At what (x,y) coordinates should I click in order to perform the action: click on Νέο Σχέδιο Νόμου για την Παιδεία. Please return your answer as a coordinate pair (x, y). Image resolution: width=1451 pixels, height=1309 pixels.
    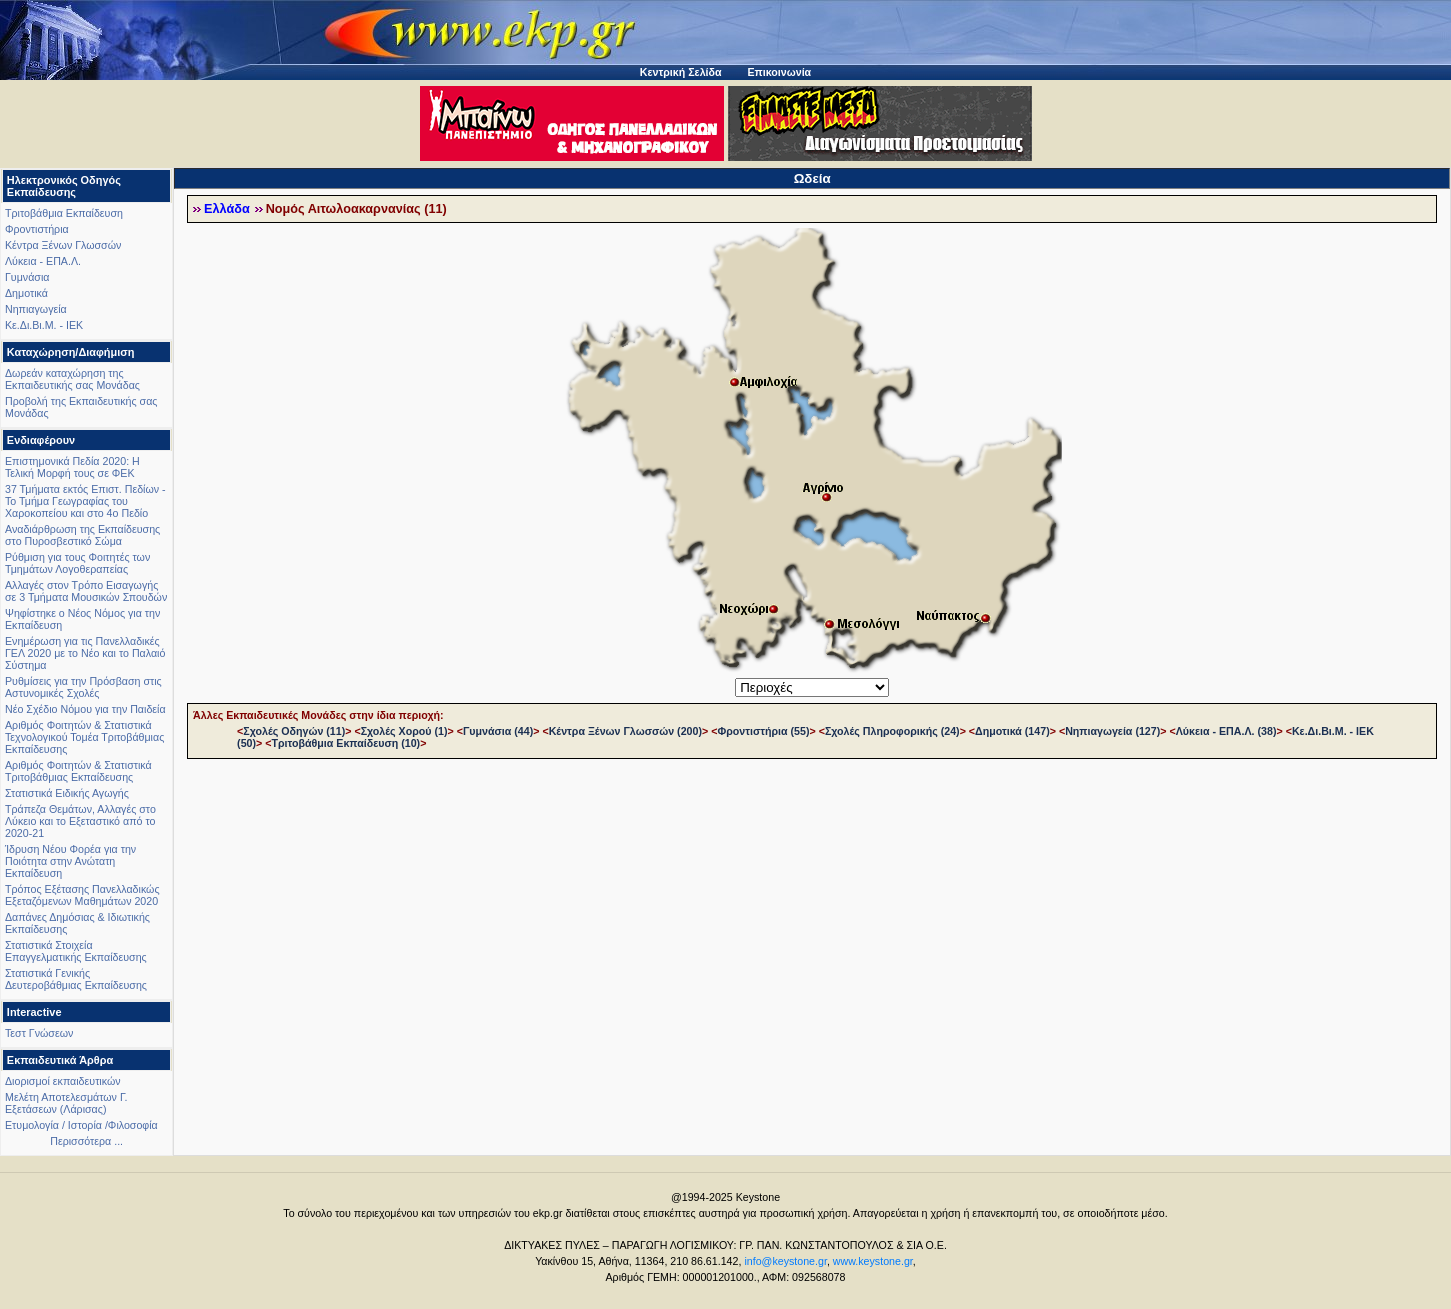
    Looking at the image, I should click on (85, 709).